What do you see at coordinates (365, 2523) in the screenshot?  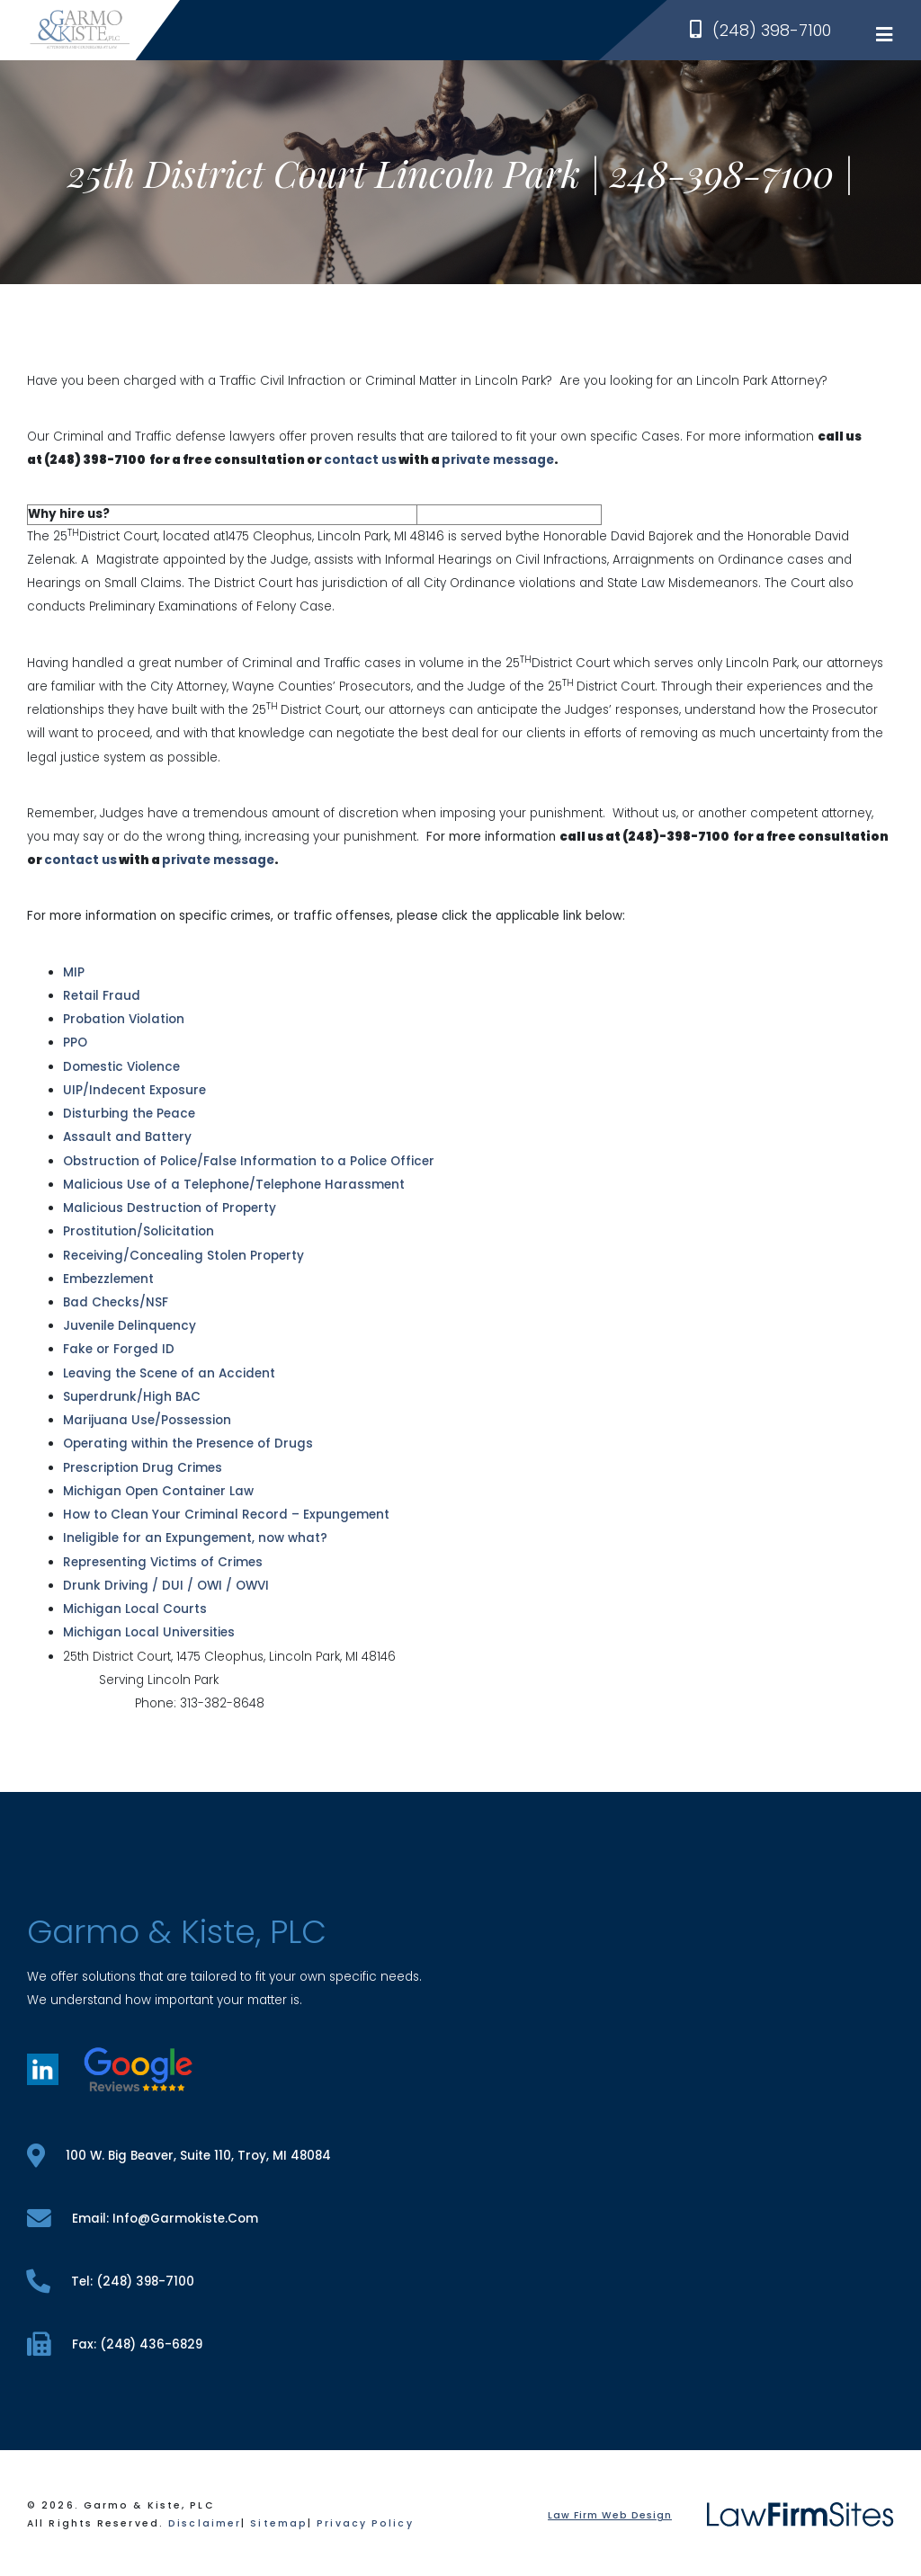 I see `Privacy Policy` at bounding box center [365, 2523].